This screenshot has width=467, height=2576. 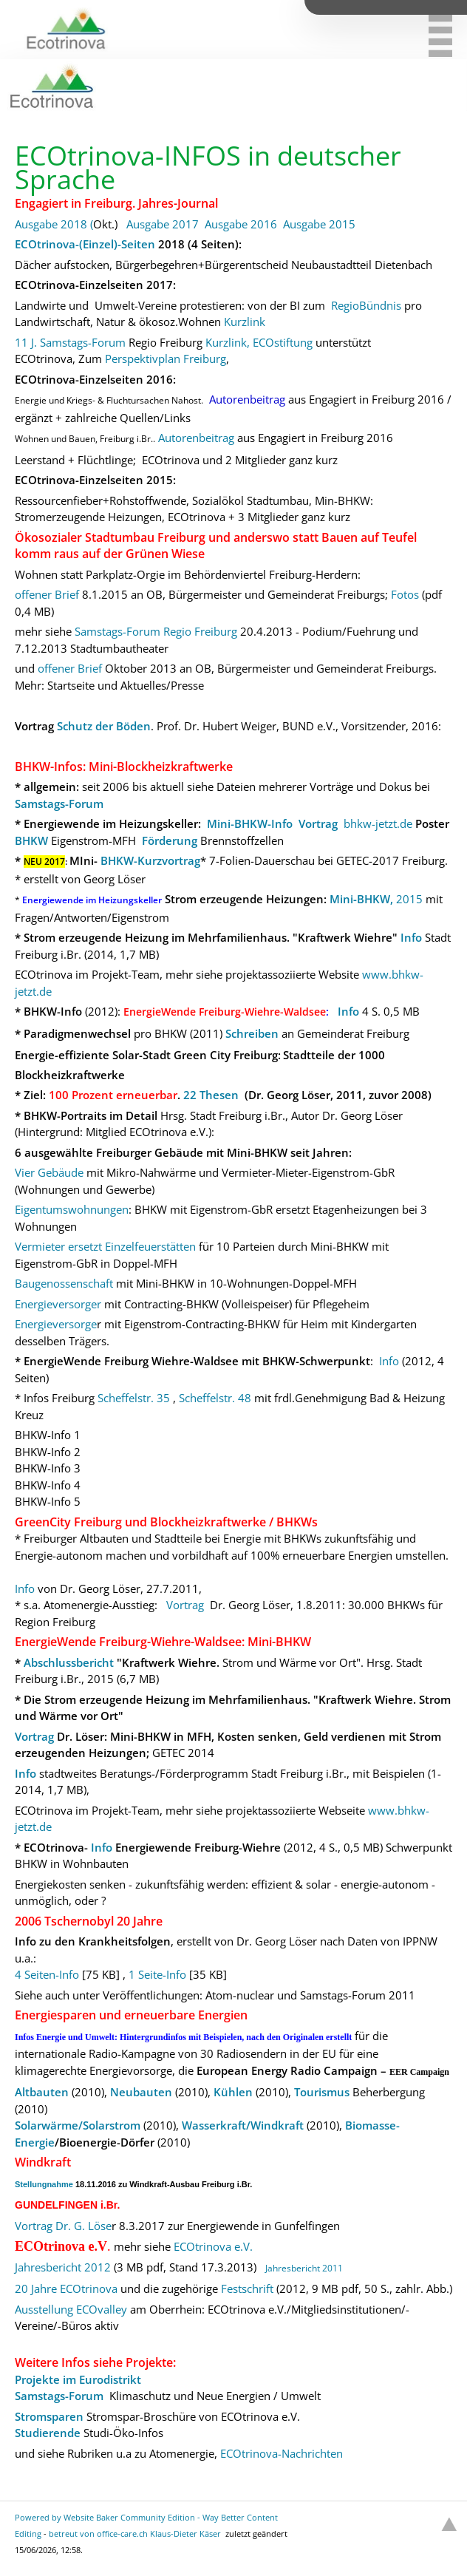 What do you see at coordinates (64, 1283) in the screenshot?
I see `Baugenossenschaft` at bounding box center [64, 1283].